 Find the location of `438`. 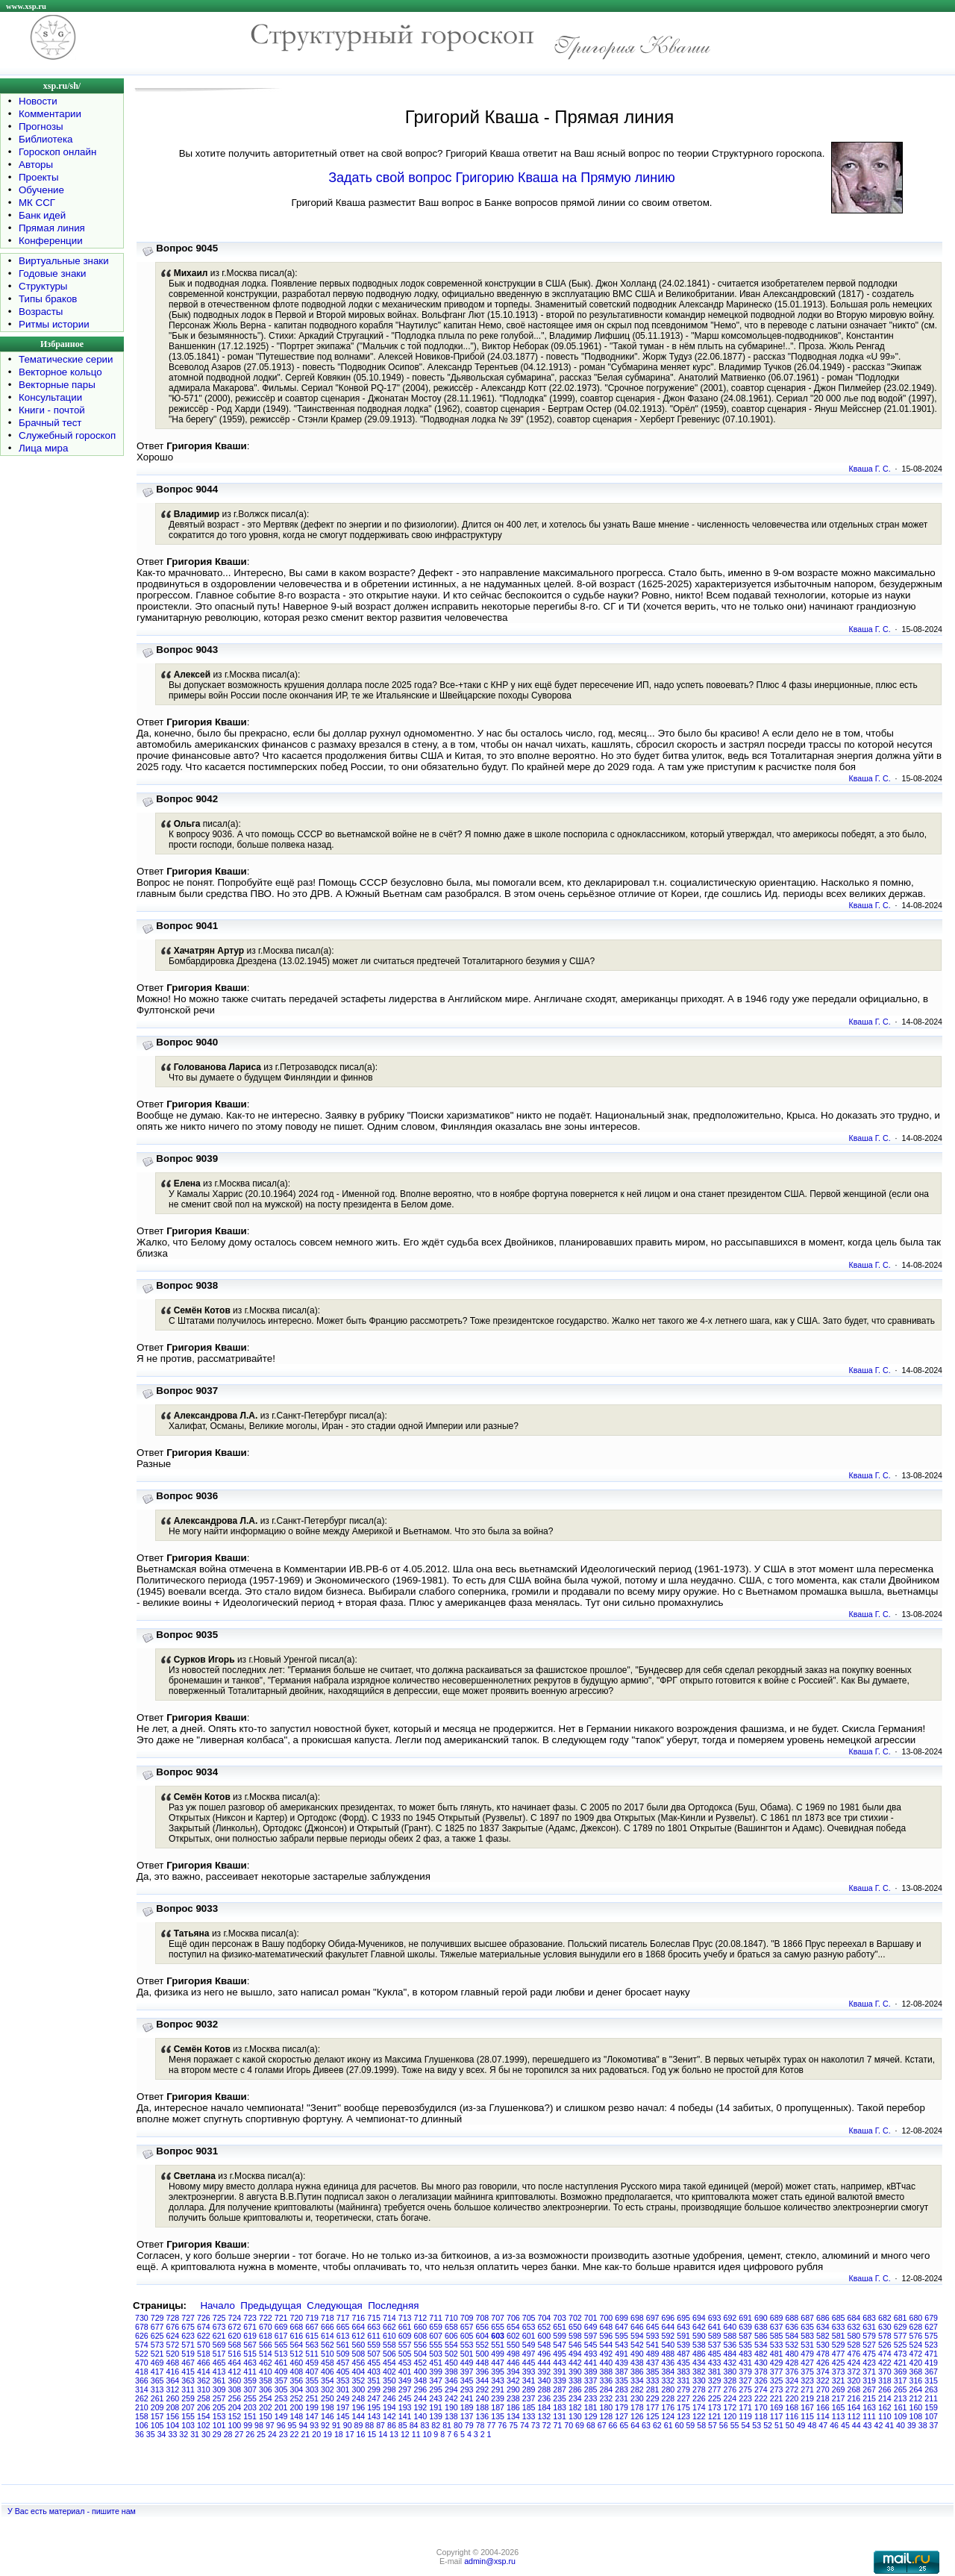

438 is located at coordinates (637, 2362).